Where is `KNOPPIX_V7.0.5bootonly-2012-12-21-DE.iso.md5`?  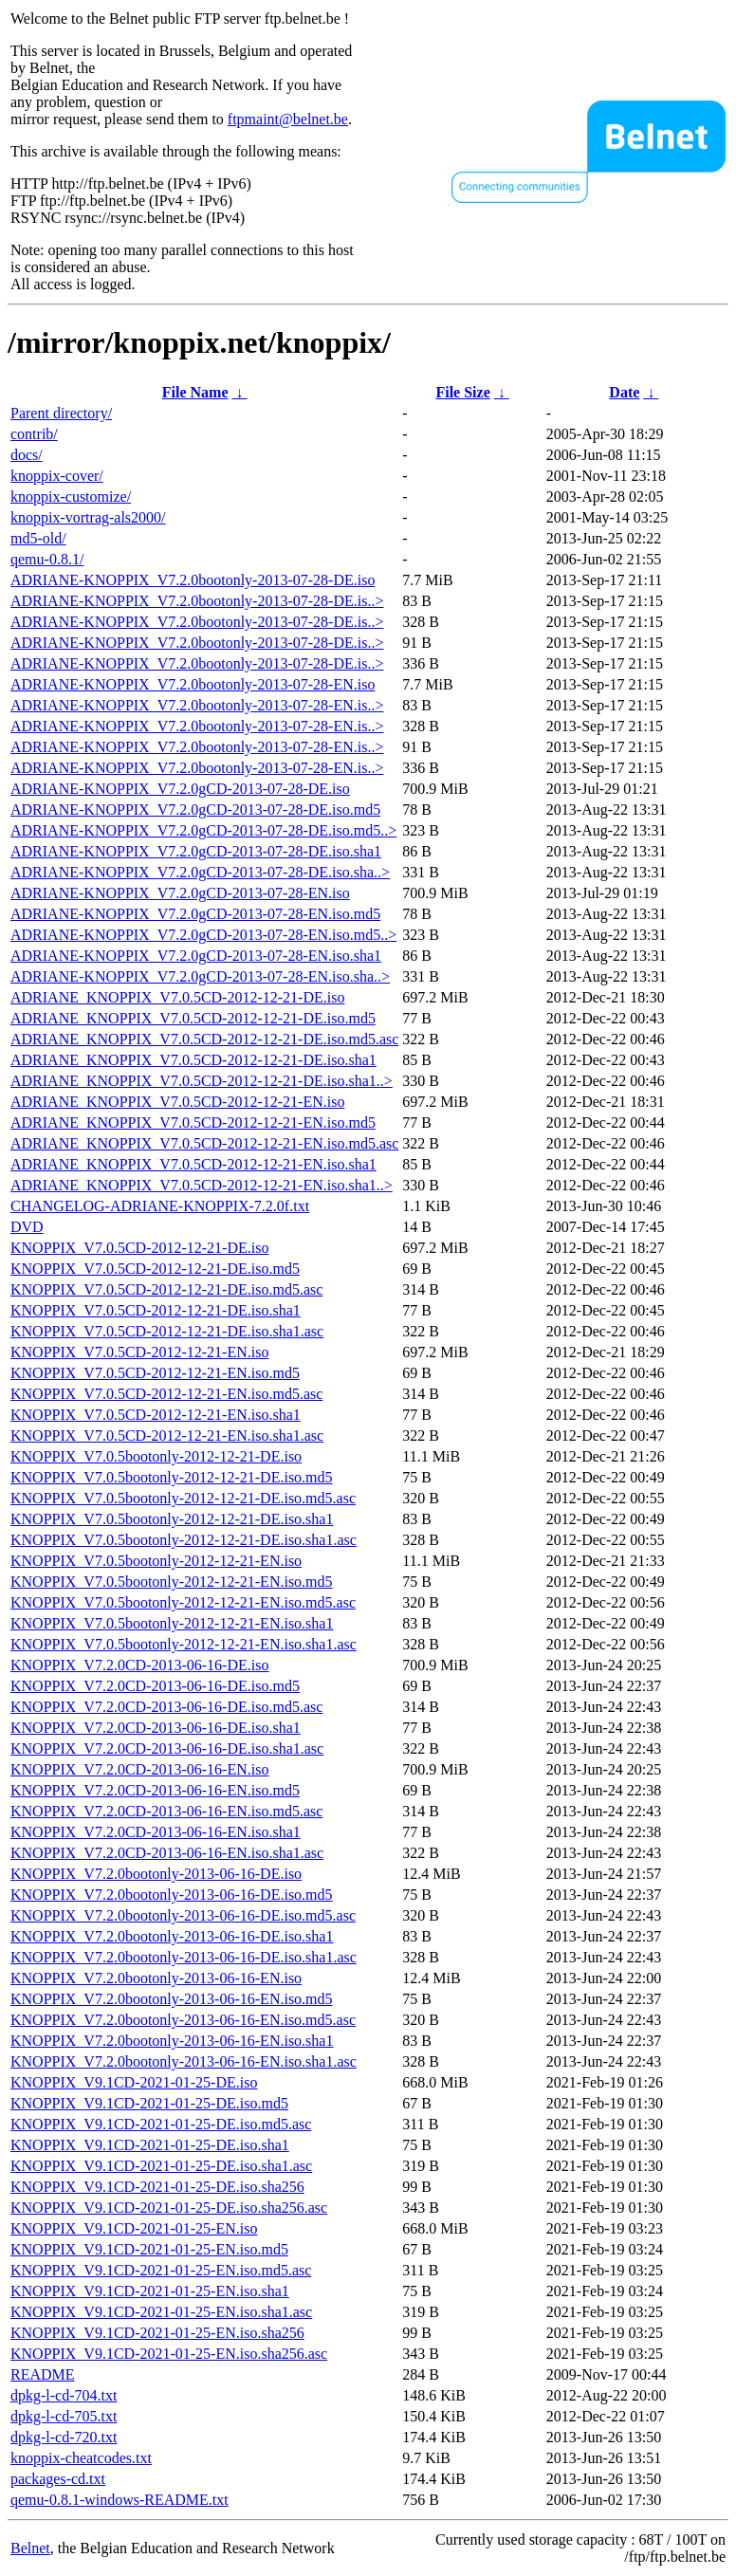 KNOPPIX_V7.0.5bootonly-2012-12-21-DE.iso.md5 is located at coordinates (171, 1477).